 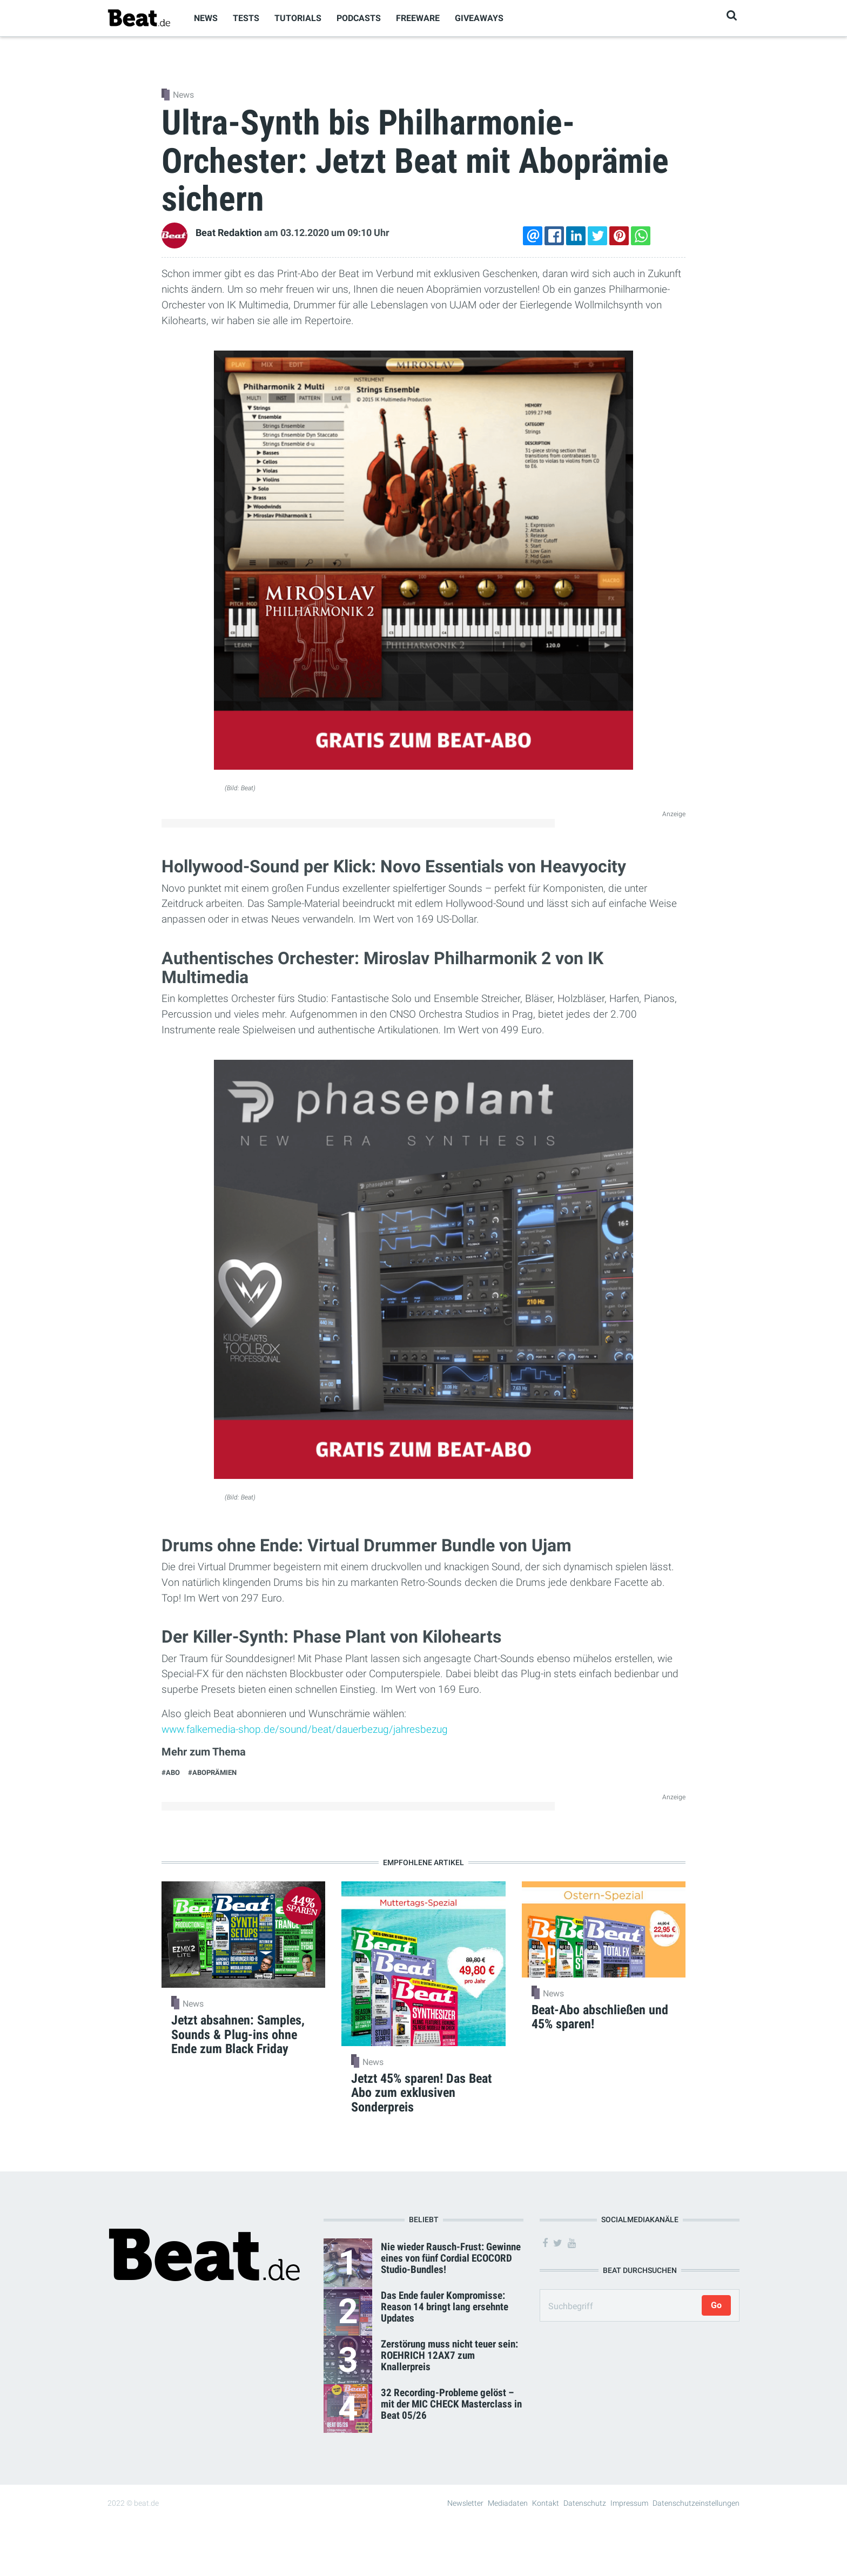 I want to click on Zerstörung muss nicht teuer sein: ROEHRICH 12AX7 zum Knallerpreis, so click(x=449, y=2355).